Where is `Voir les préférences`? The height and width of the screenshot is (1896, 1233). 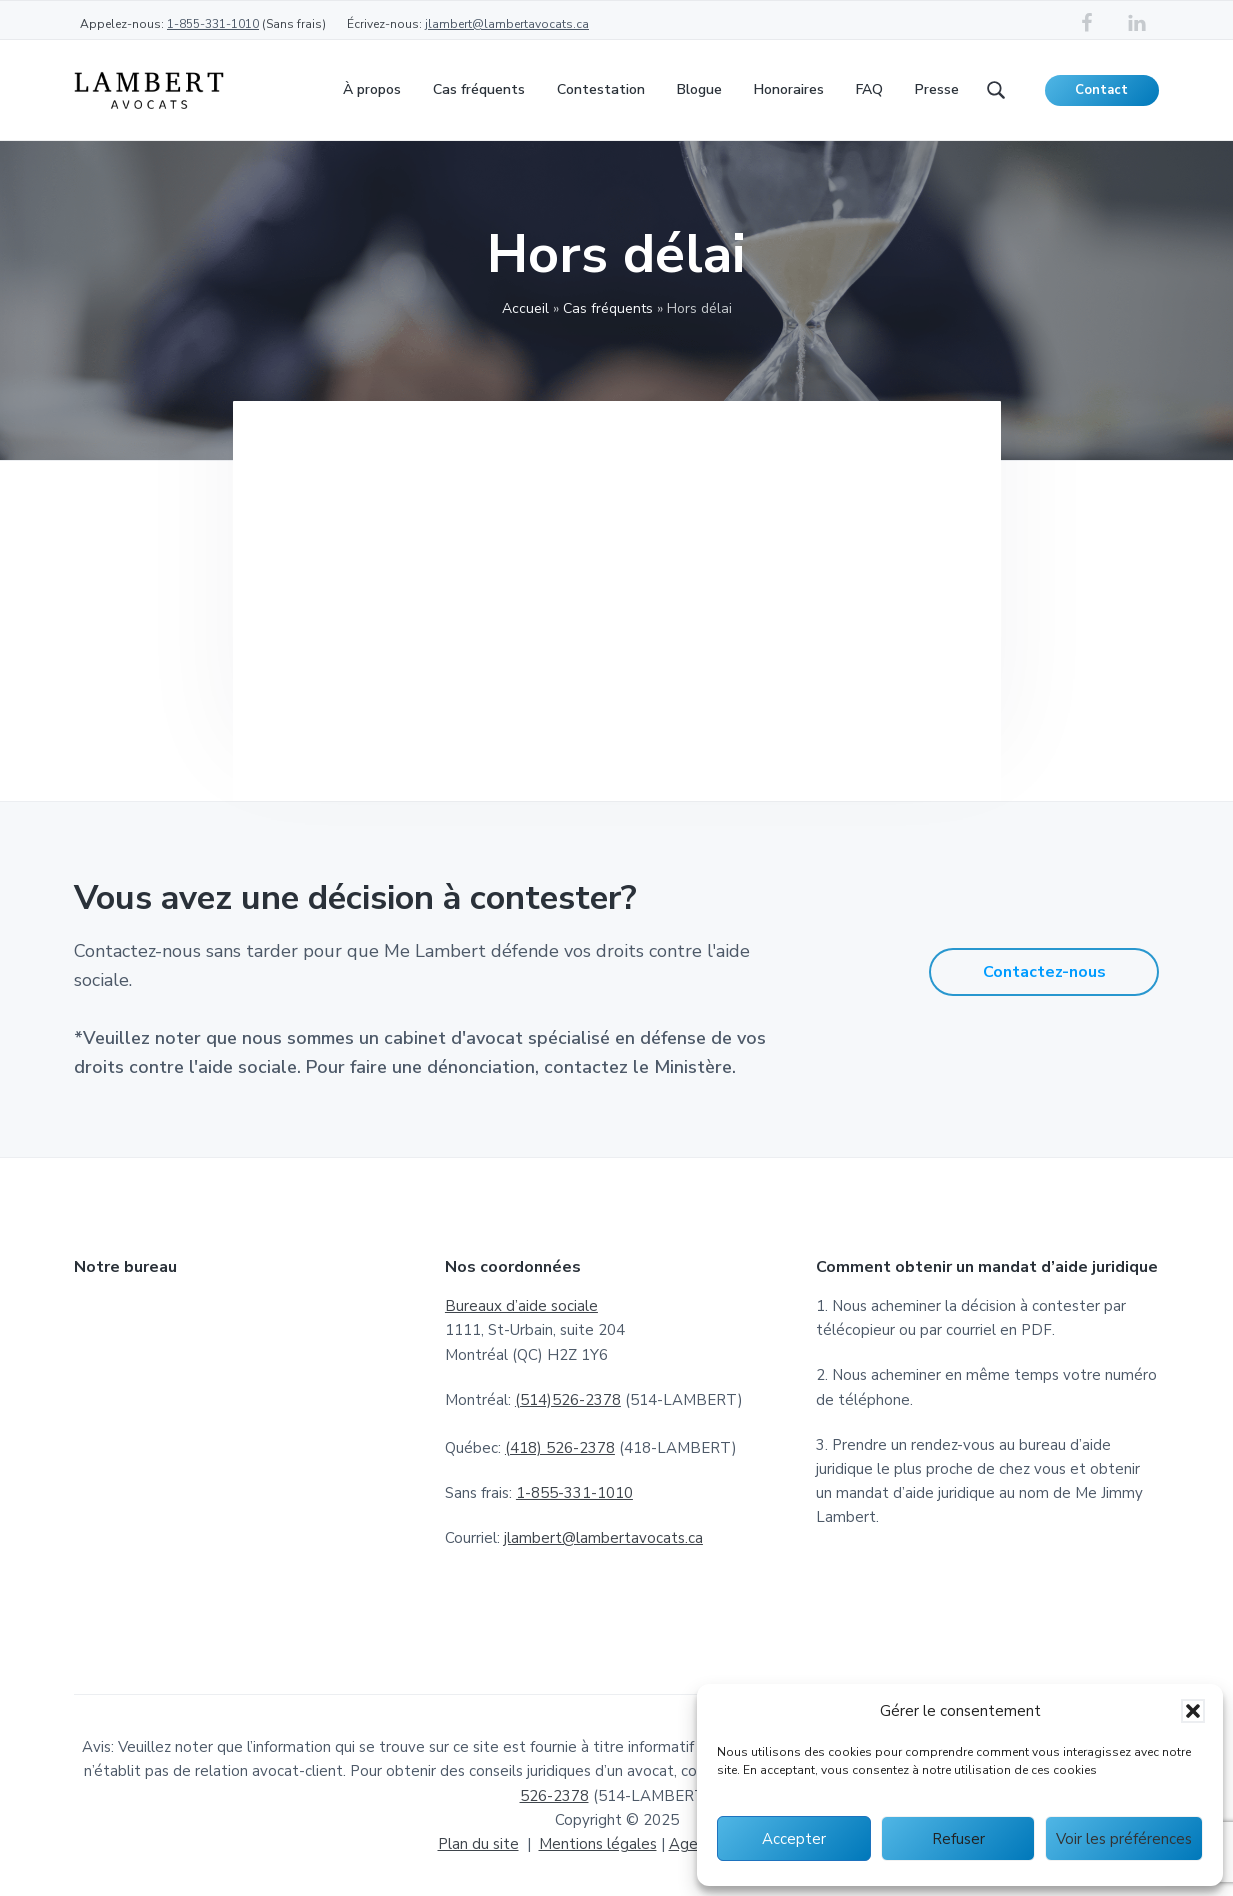
Voir les préférences is located at coordinates (1124, 1839).